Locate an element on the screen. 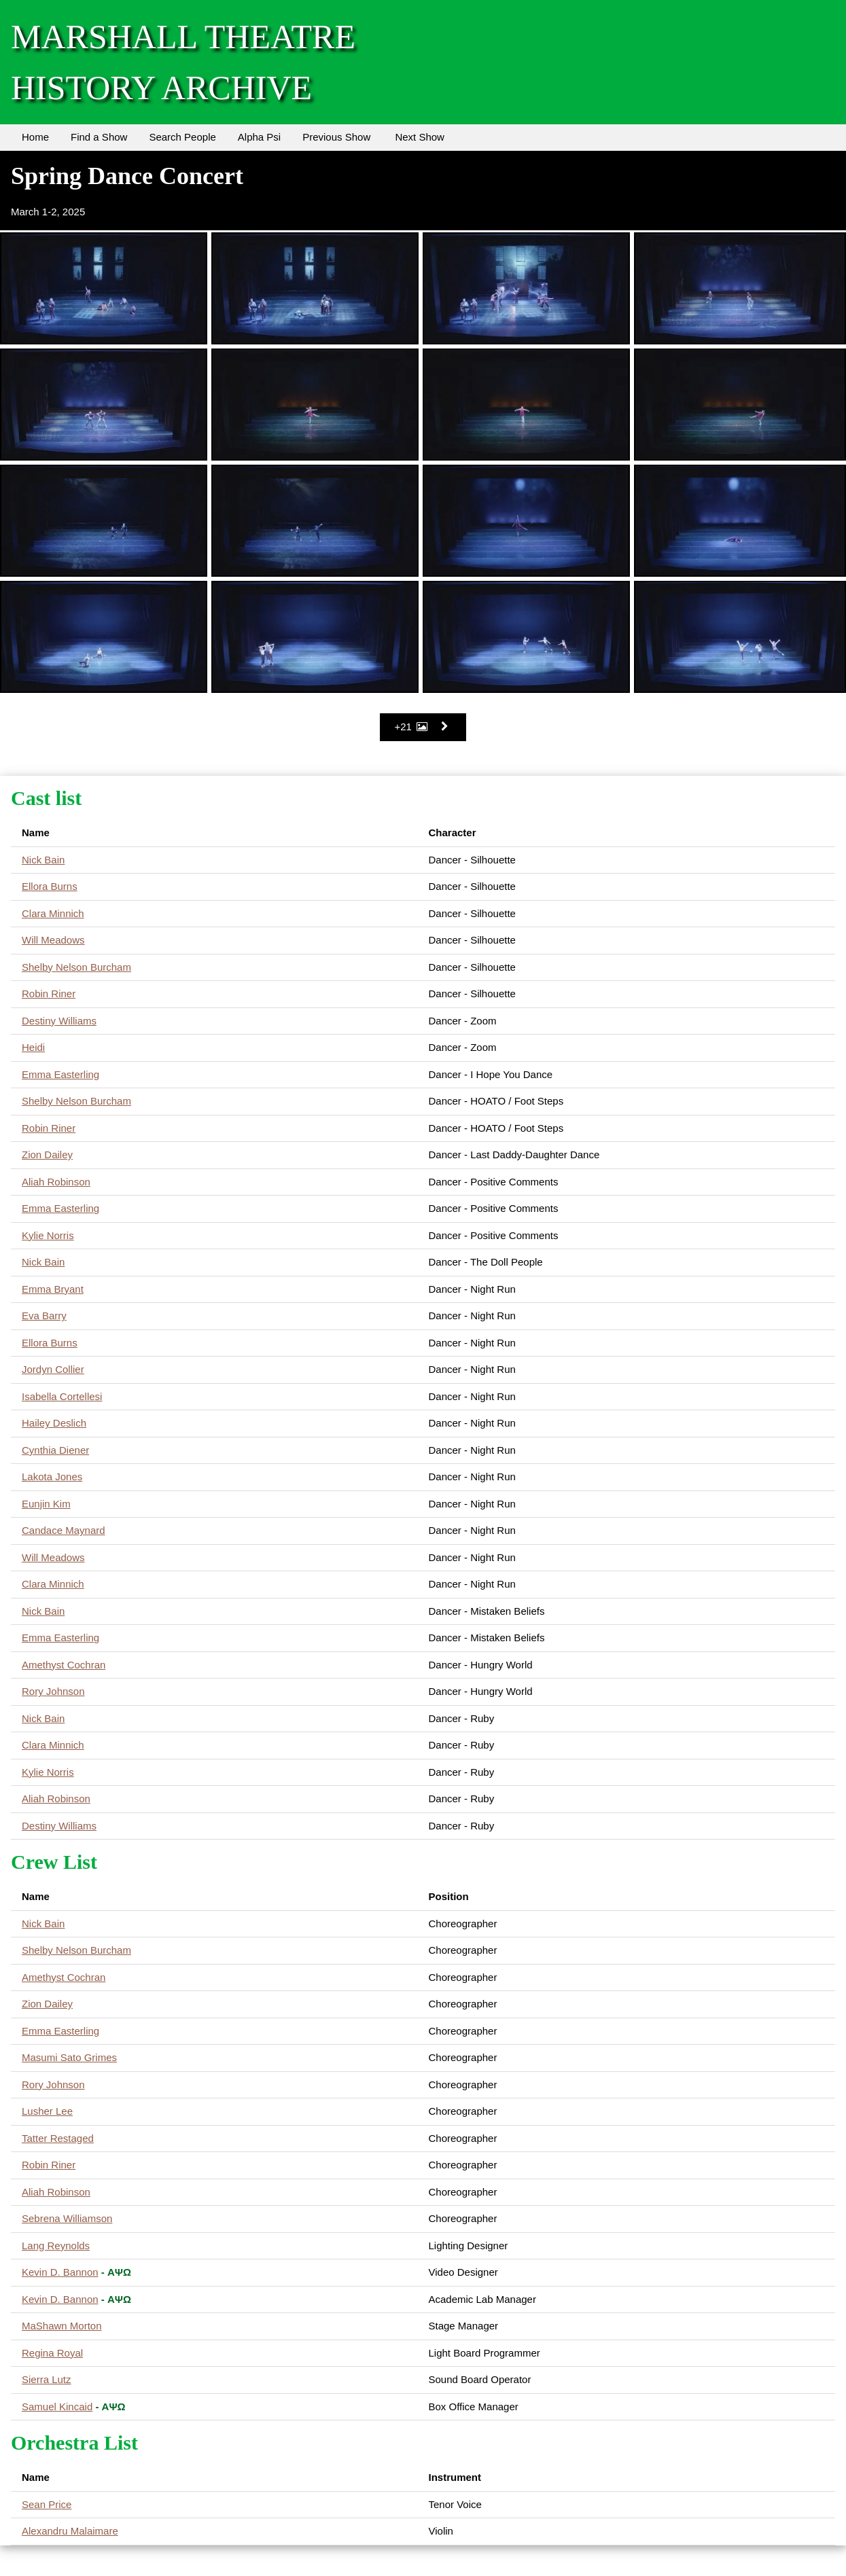 This screenshot has width=846, height=2576. Kevin D. Bannon is located at coordinates (60, 2272).